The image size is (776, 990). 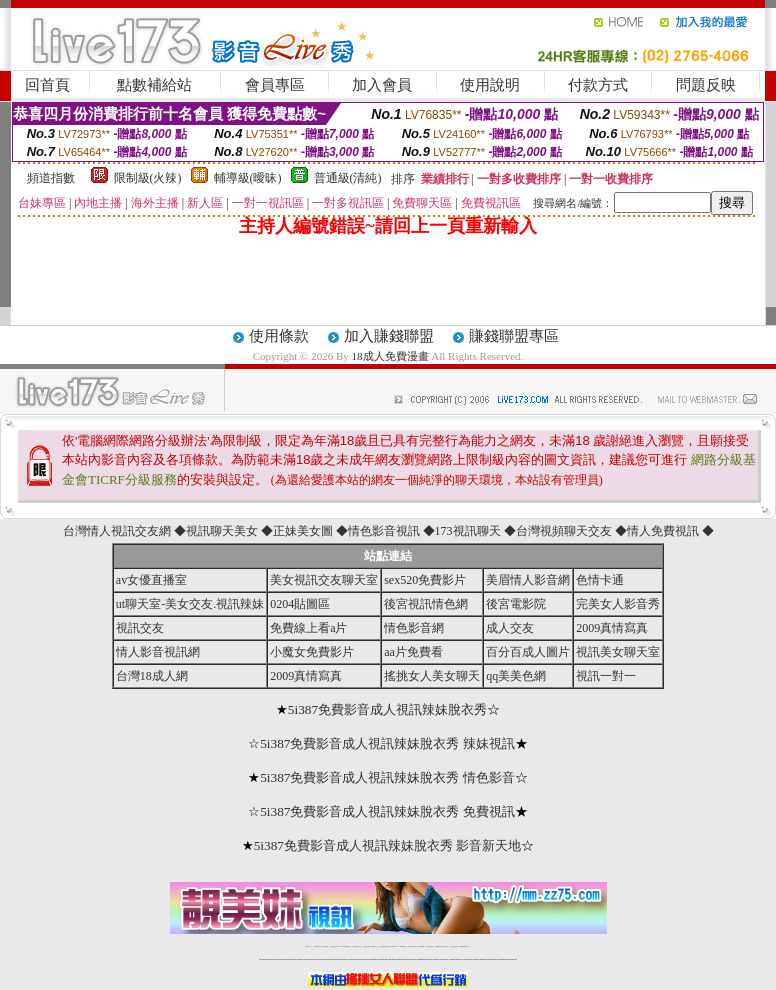 I want to click on 成人交友, so click(x=510, y=628).